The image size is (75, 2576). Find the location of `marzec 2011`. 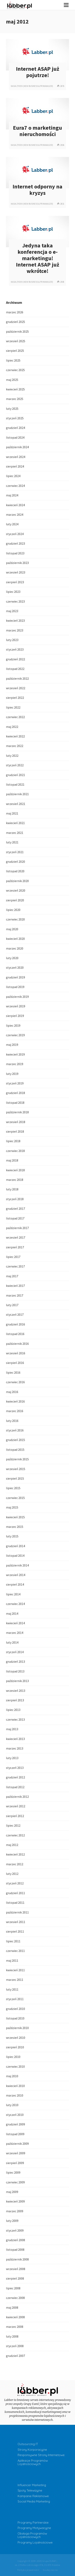

marzec 2011 is located at coordinates (14, 1980).